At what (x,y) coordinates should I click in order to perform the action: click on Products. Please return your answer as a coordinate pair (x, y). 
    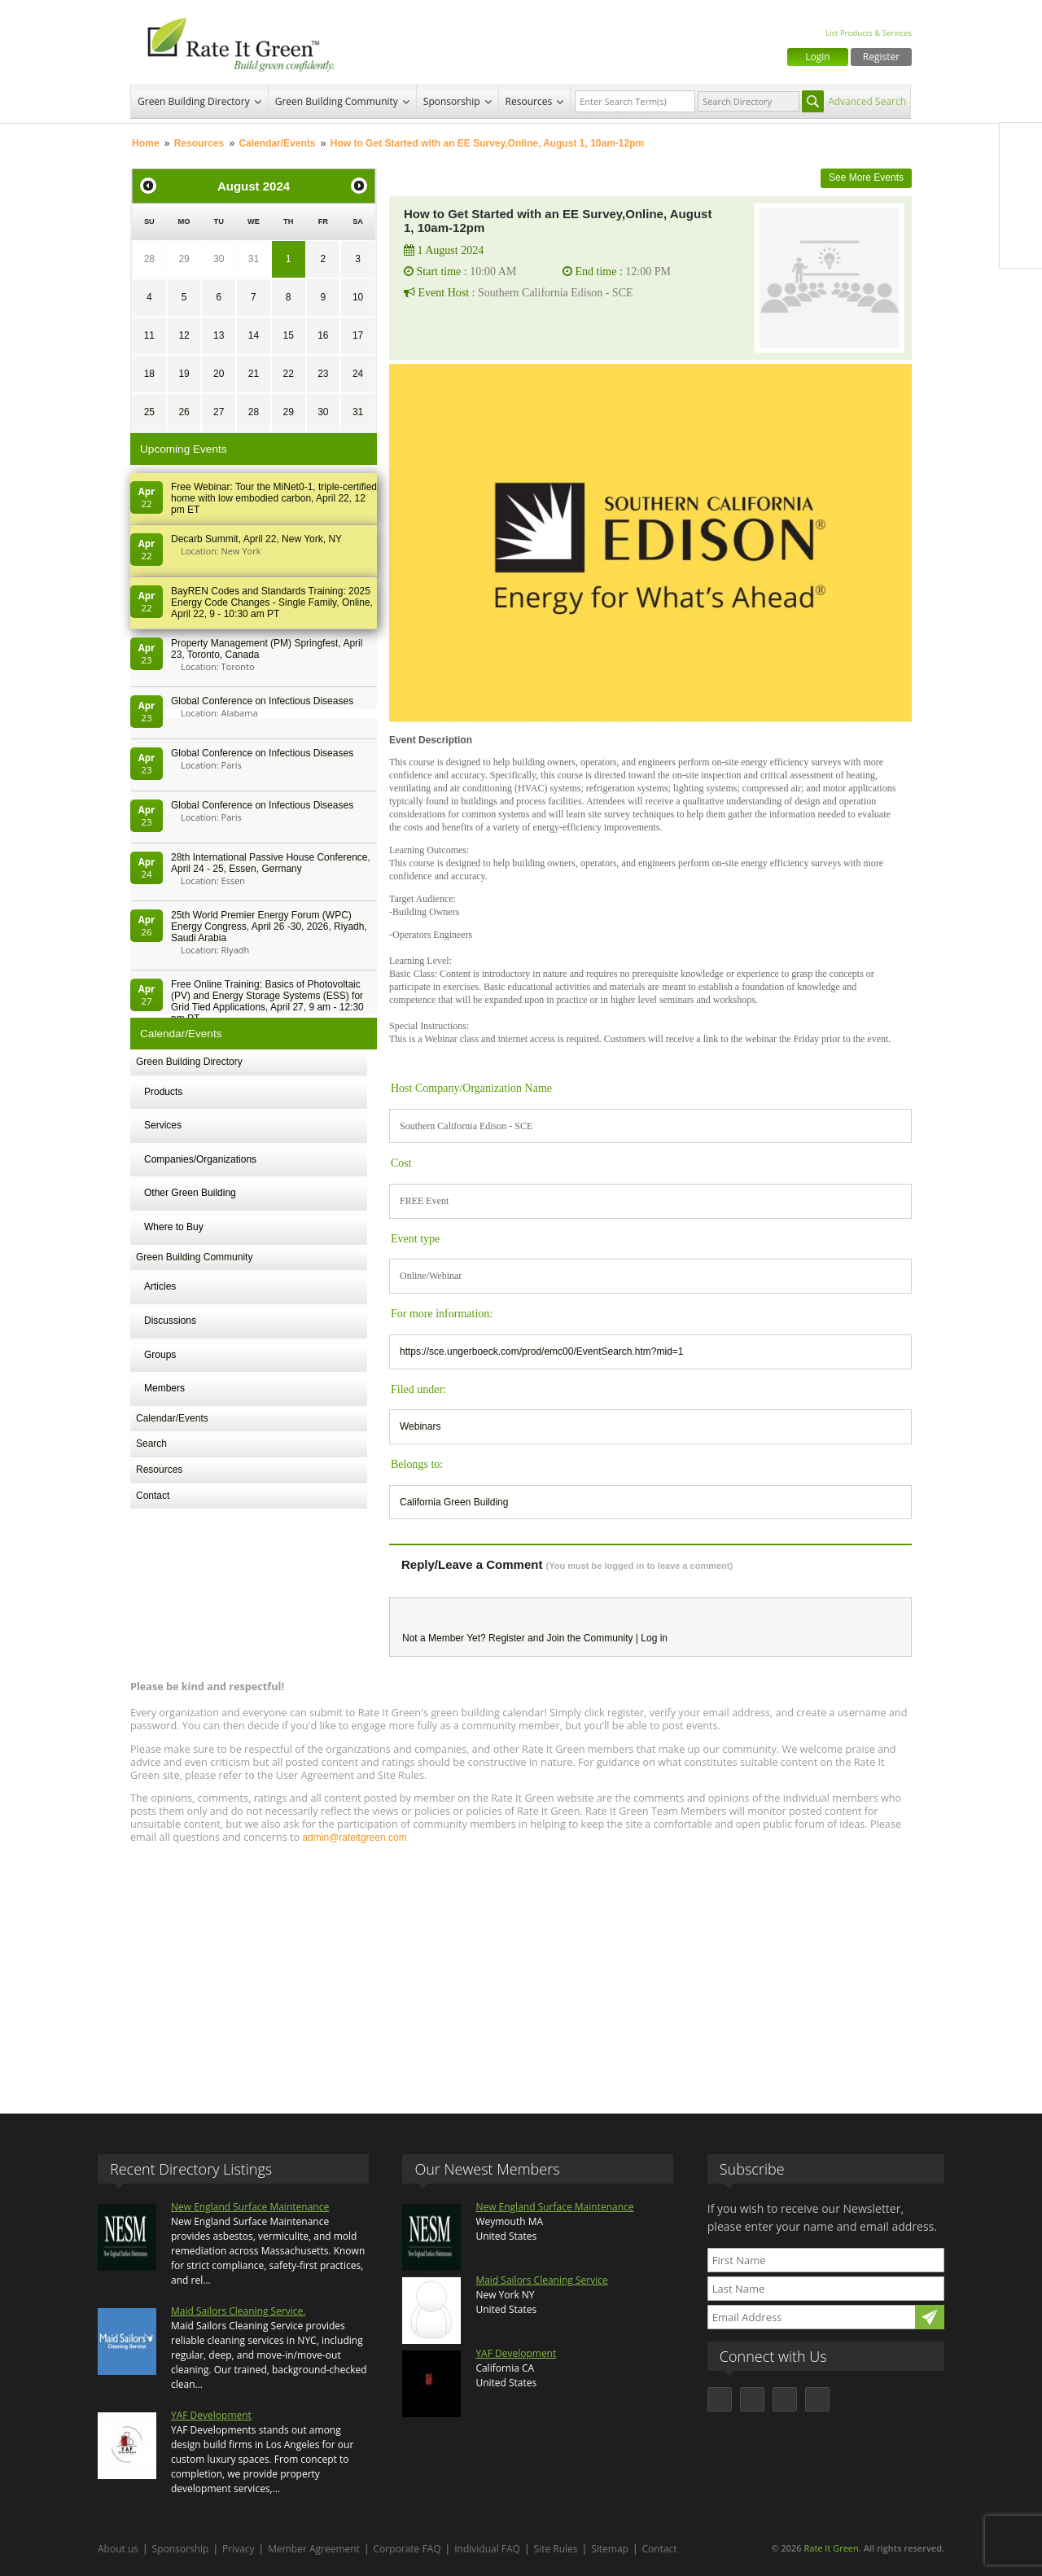
    Looking at the image, I should click on (163, 1091).